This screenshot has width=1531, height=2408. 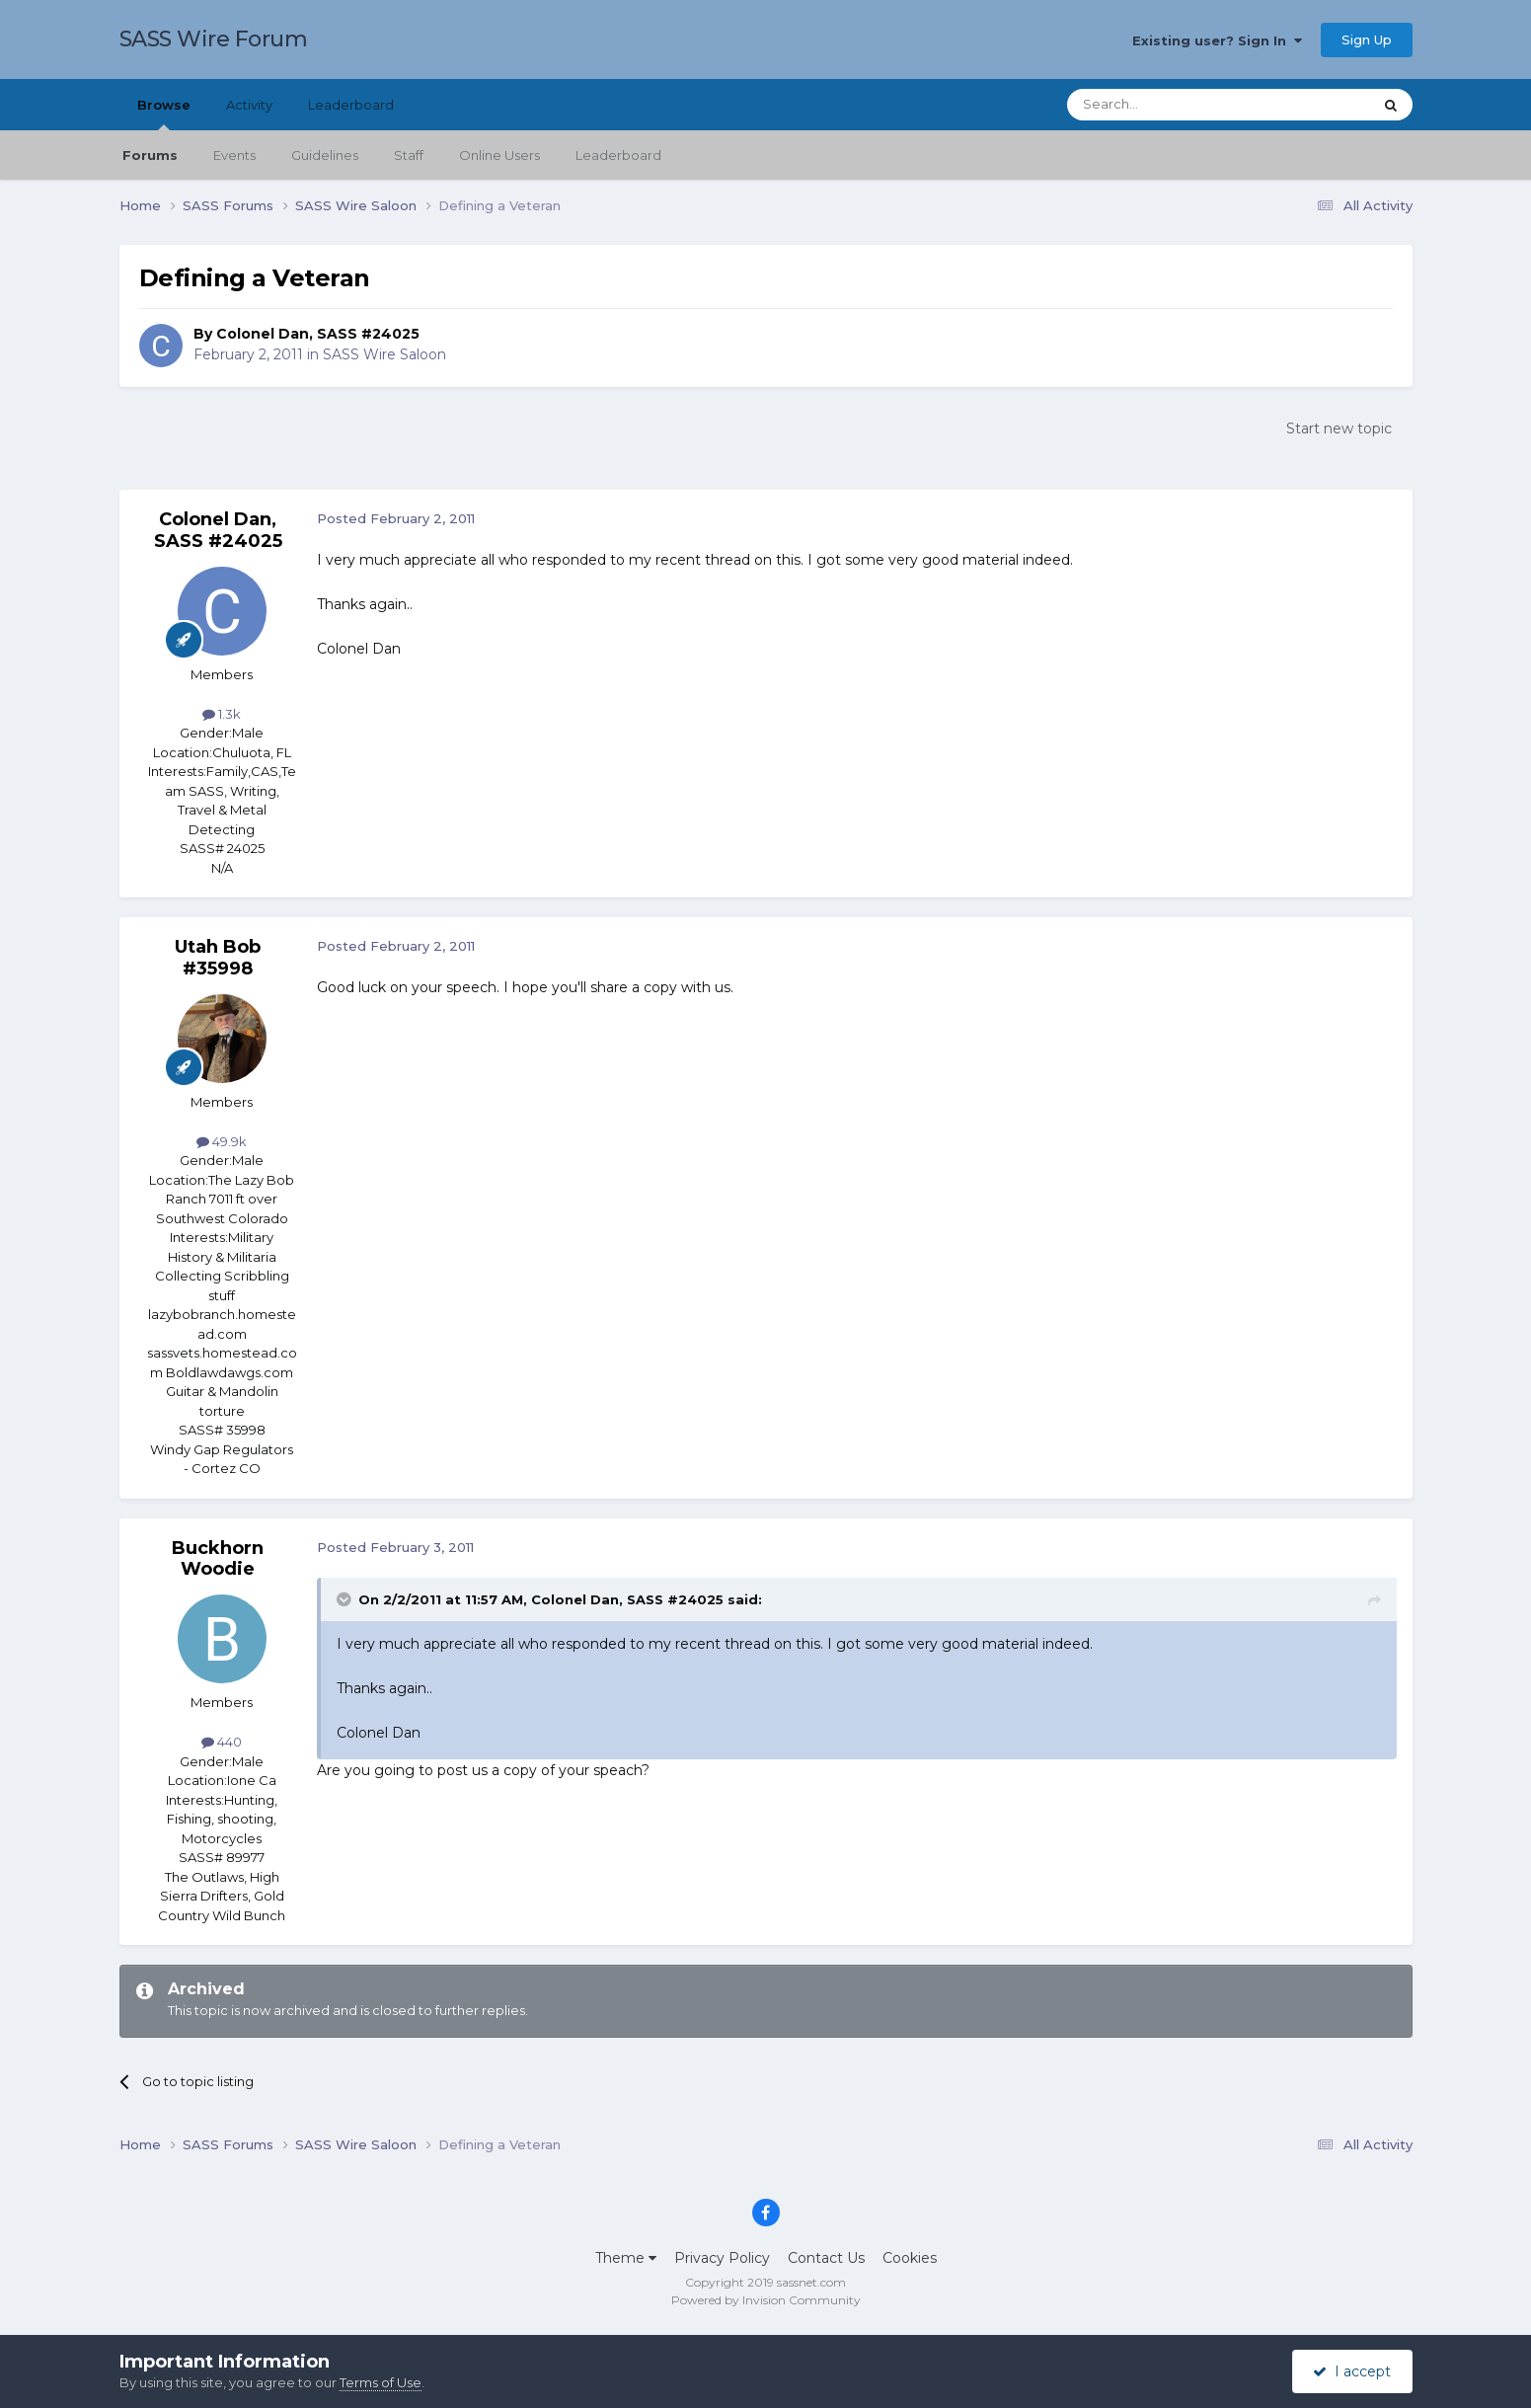 I want to click on Privacy Policy, so click(x=722, y=2258).